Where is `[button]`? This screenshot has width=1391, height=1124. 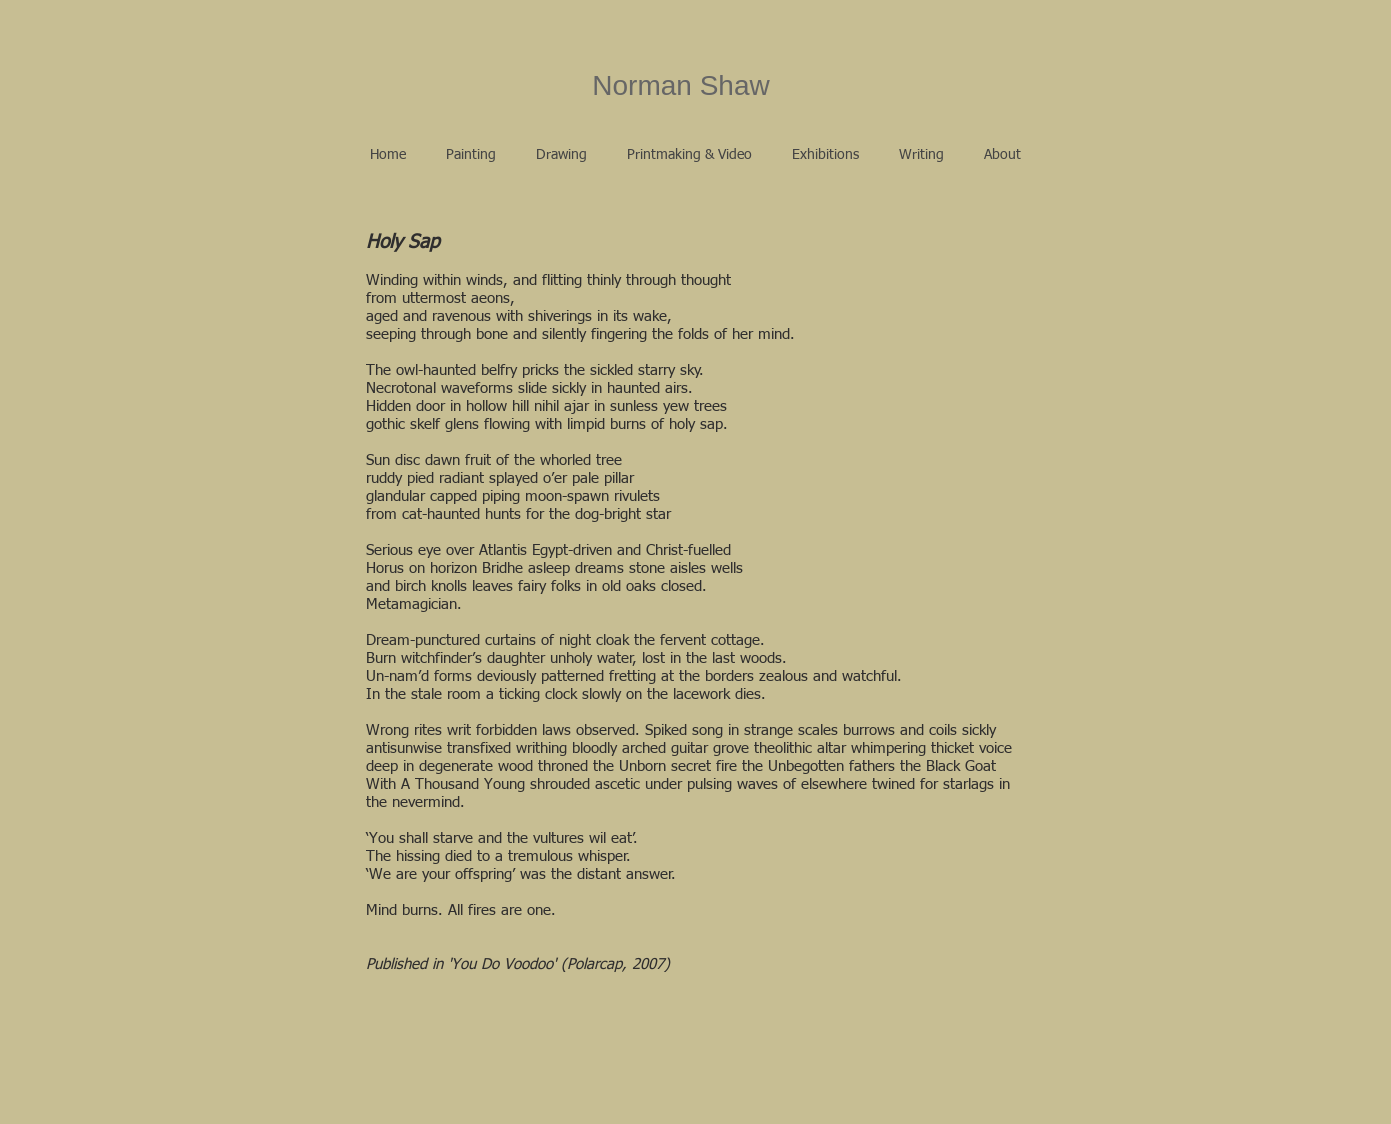
[button] is located at coordinates (471, 155).